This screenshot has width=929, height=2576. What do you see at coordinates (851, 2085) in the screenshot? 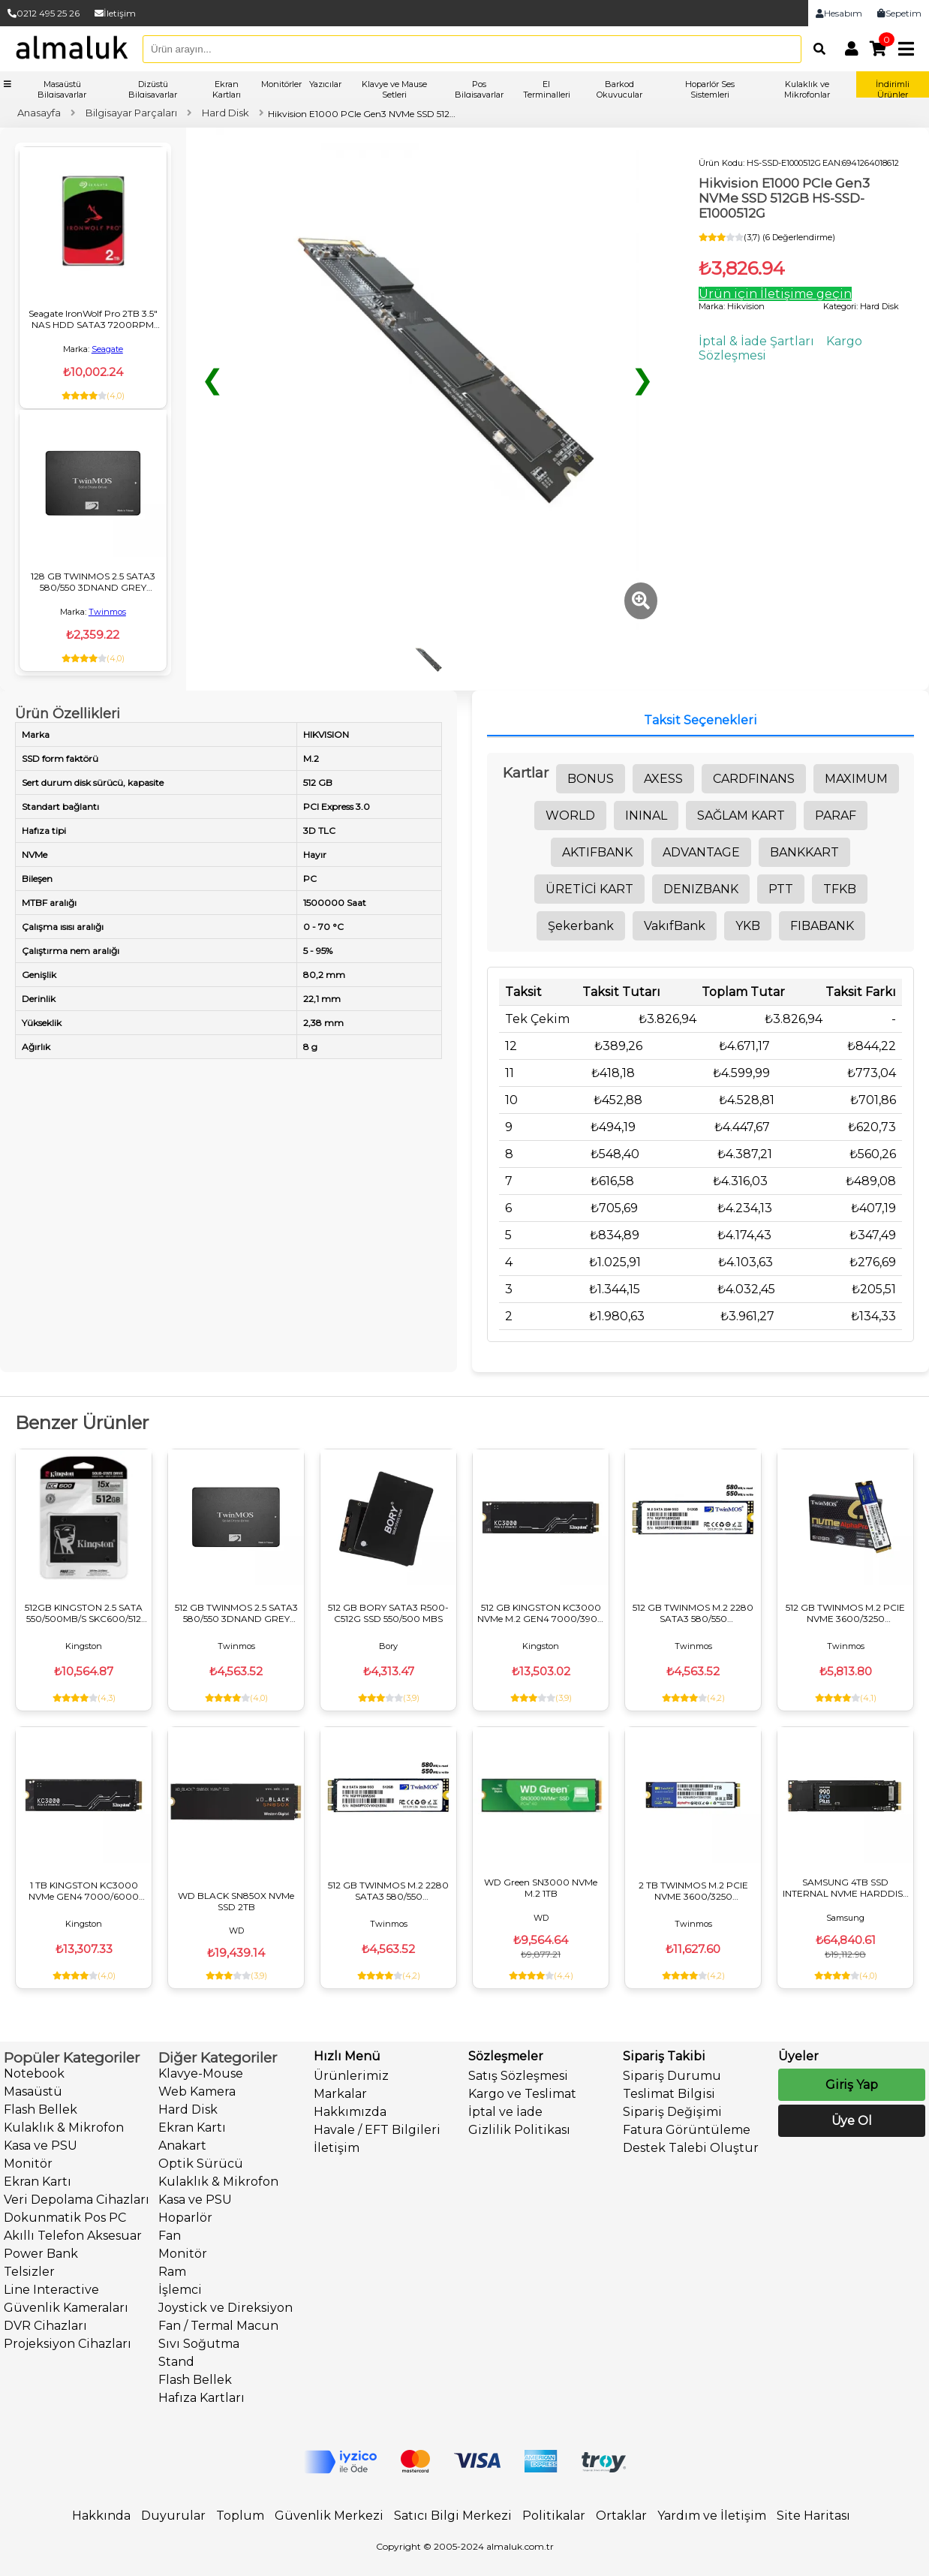
I see `Giriş Yap` at bounding box center [851, 2085].